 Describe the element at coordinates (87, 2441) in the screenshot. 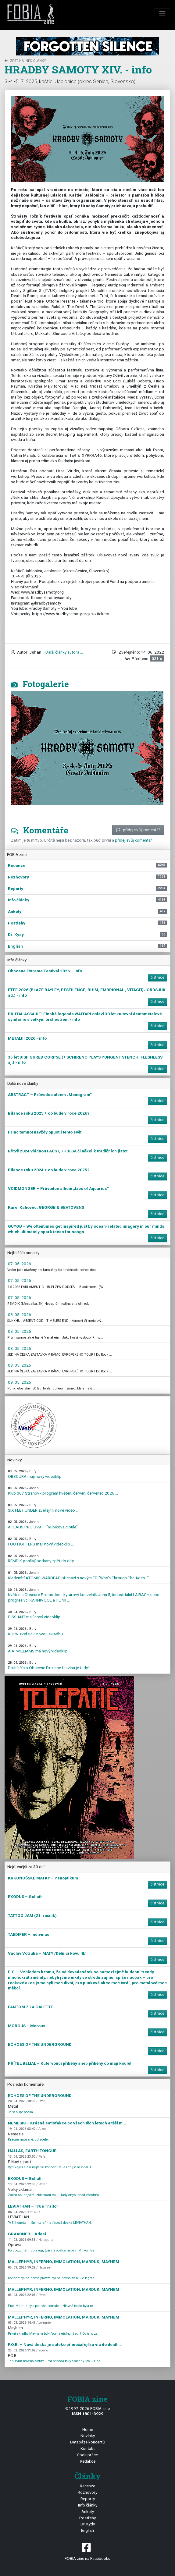

I see `Databáze koncertů` at that location.